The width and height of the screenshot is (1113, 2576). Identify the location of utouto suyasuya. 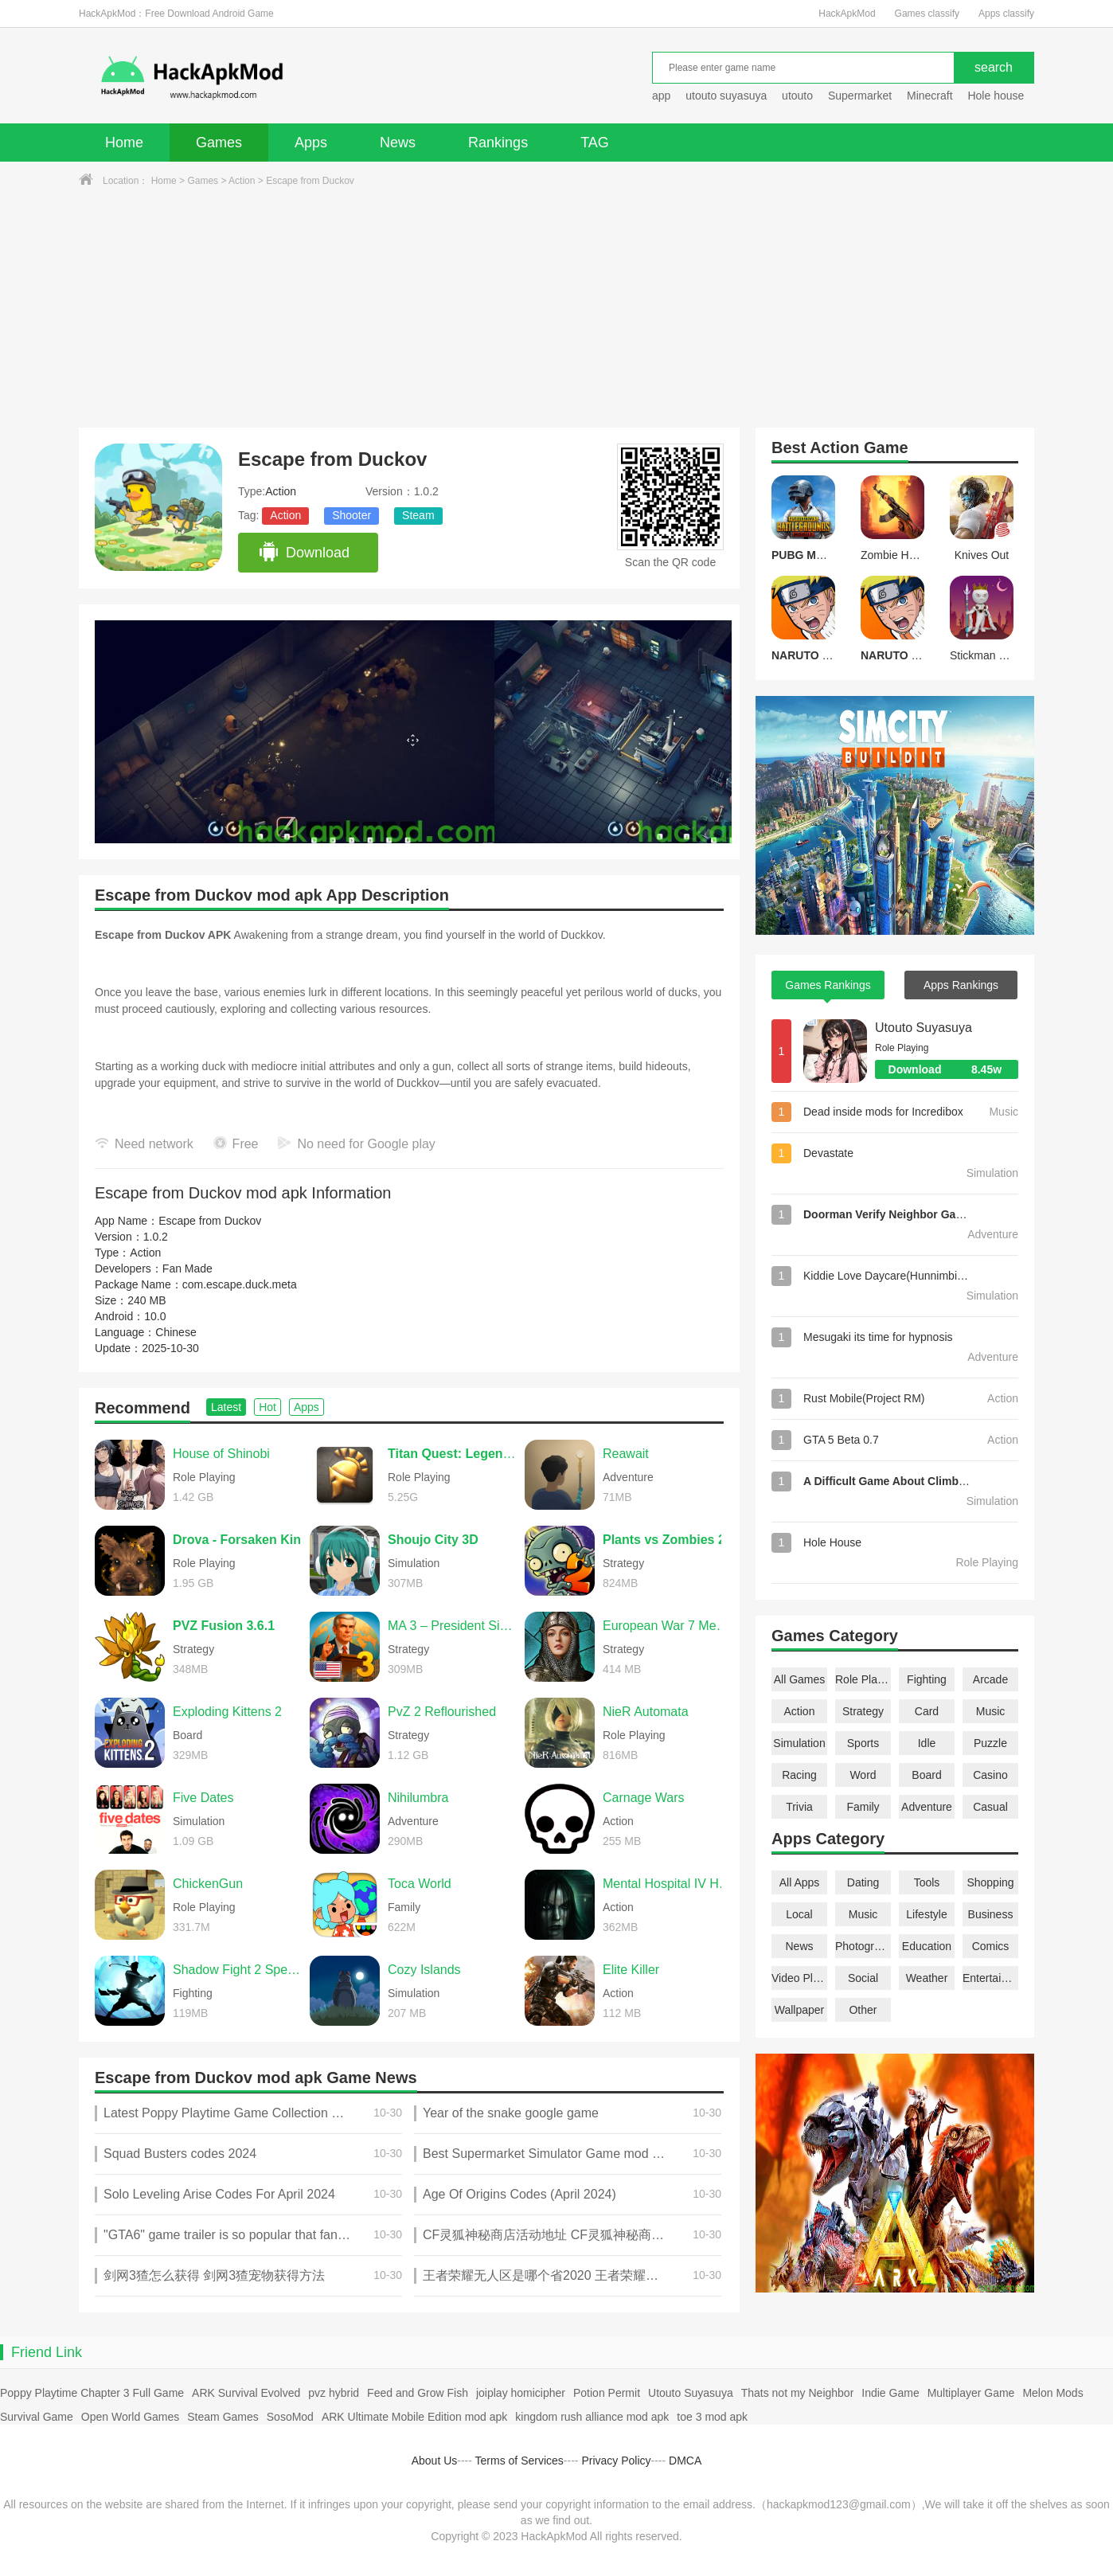
(726, 95).